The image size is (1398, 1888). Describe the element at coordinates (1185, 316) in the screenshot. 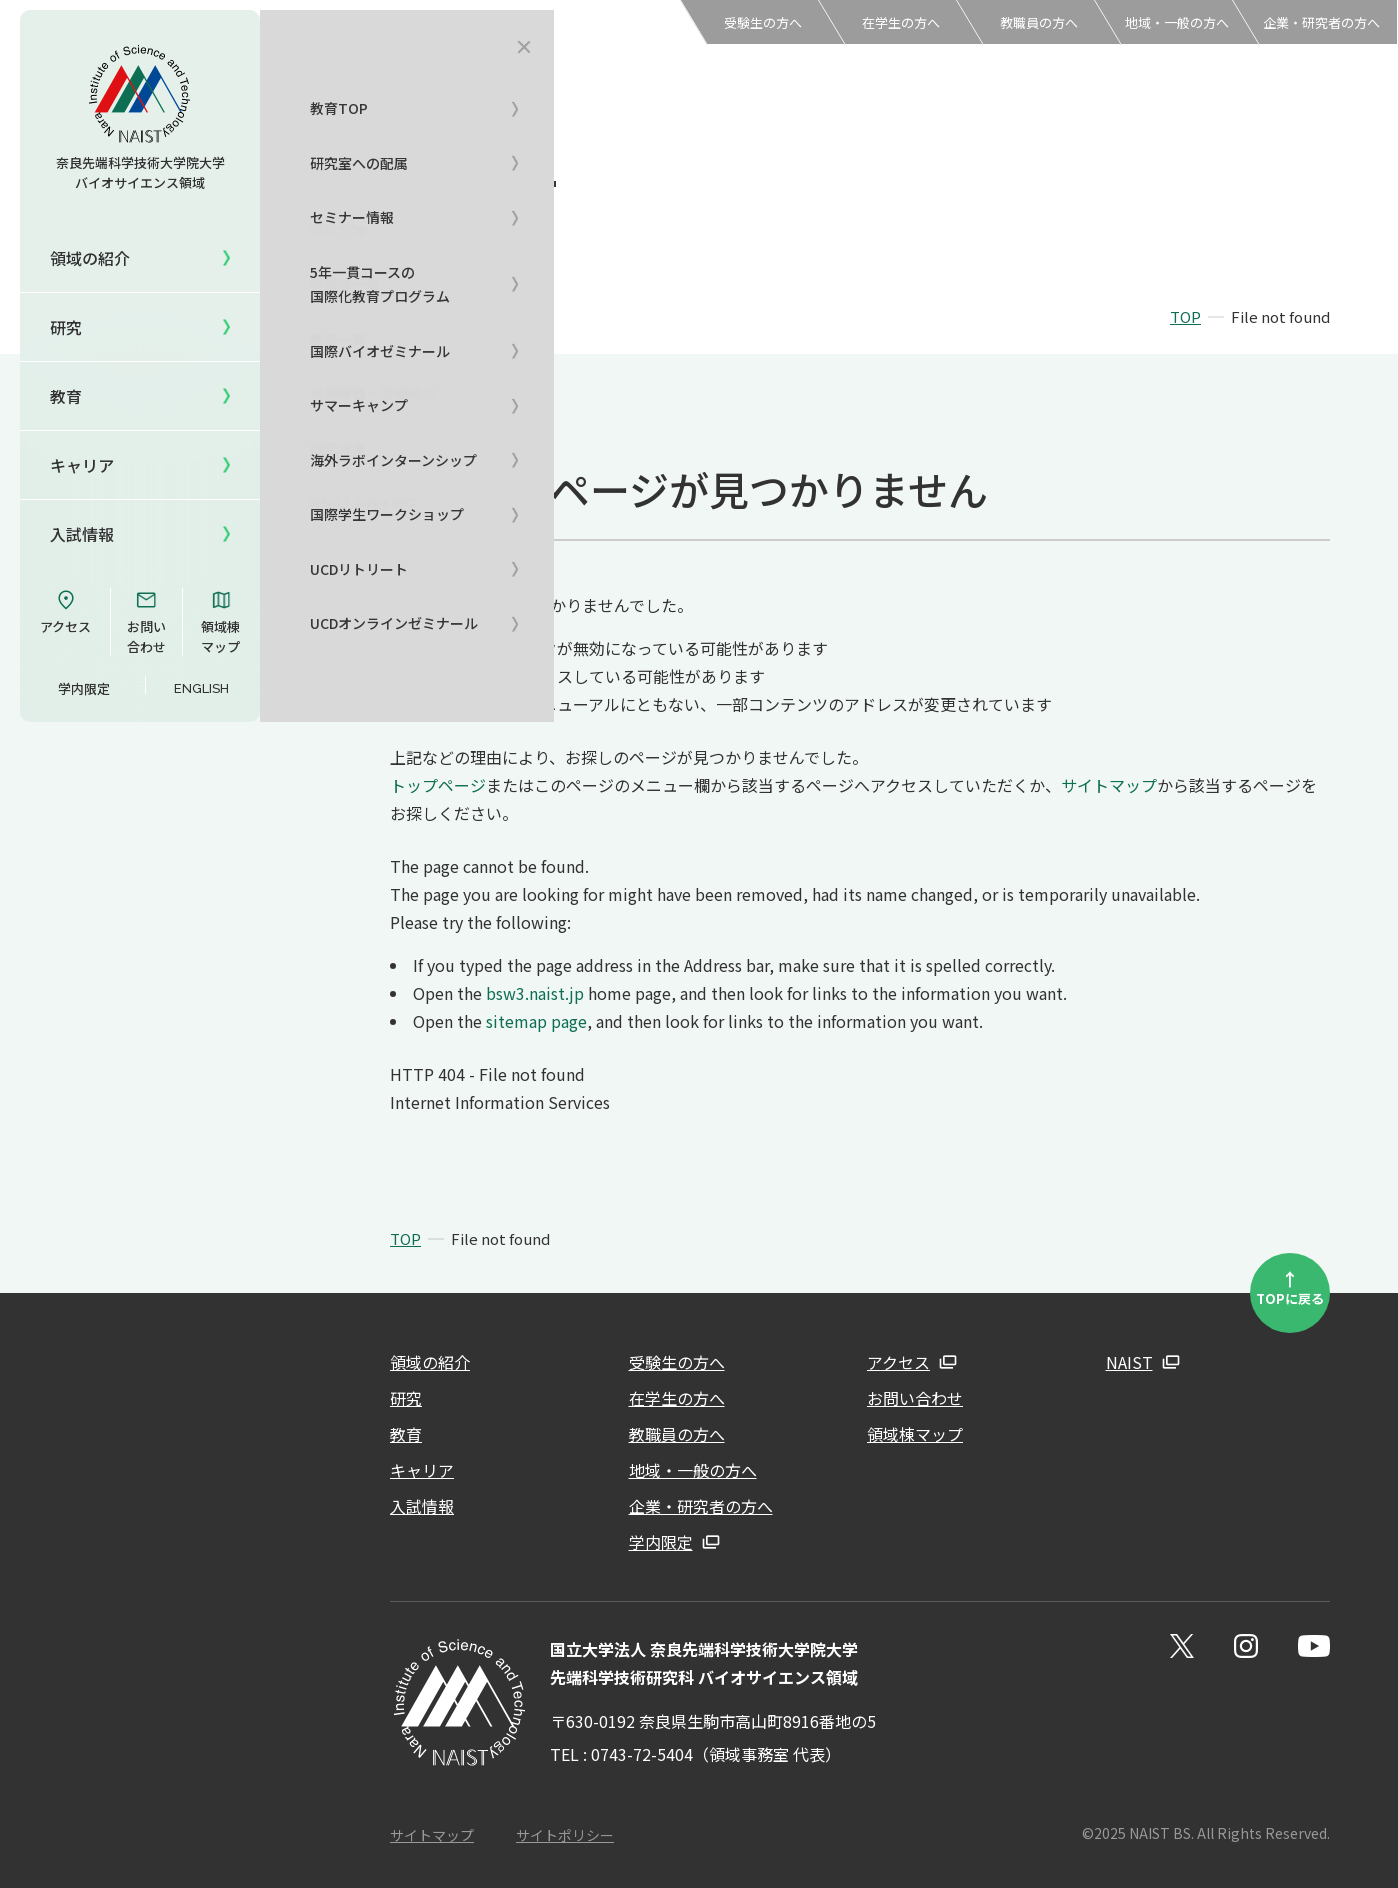

I see `TOP` at that location.